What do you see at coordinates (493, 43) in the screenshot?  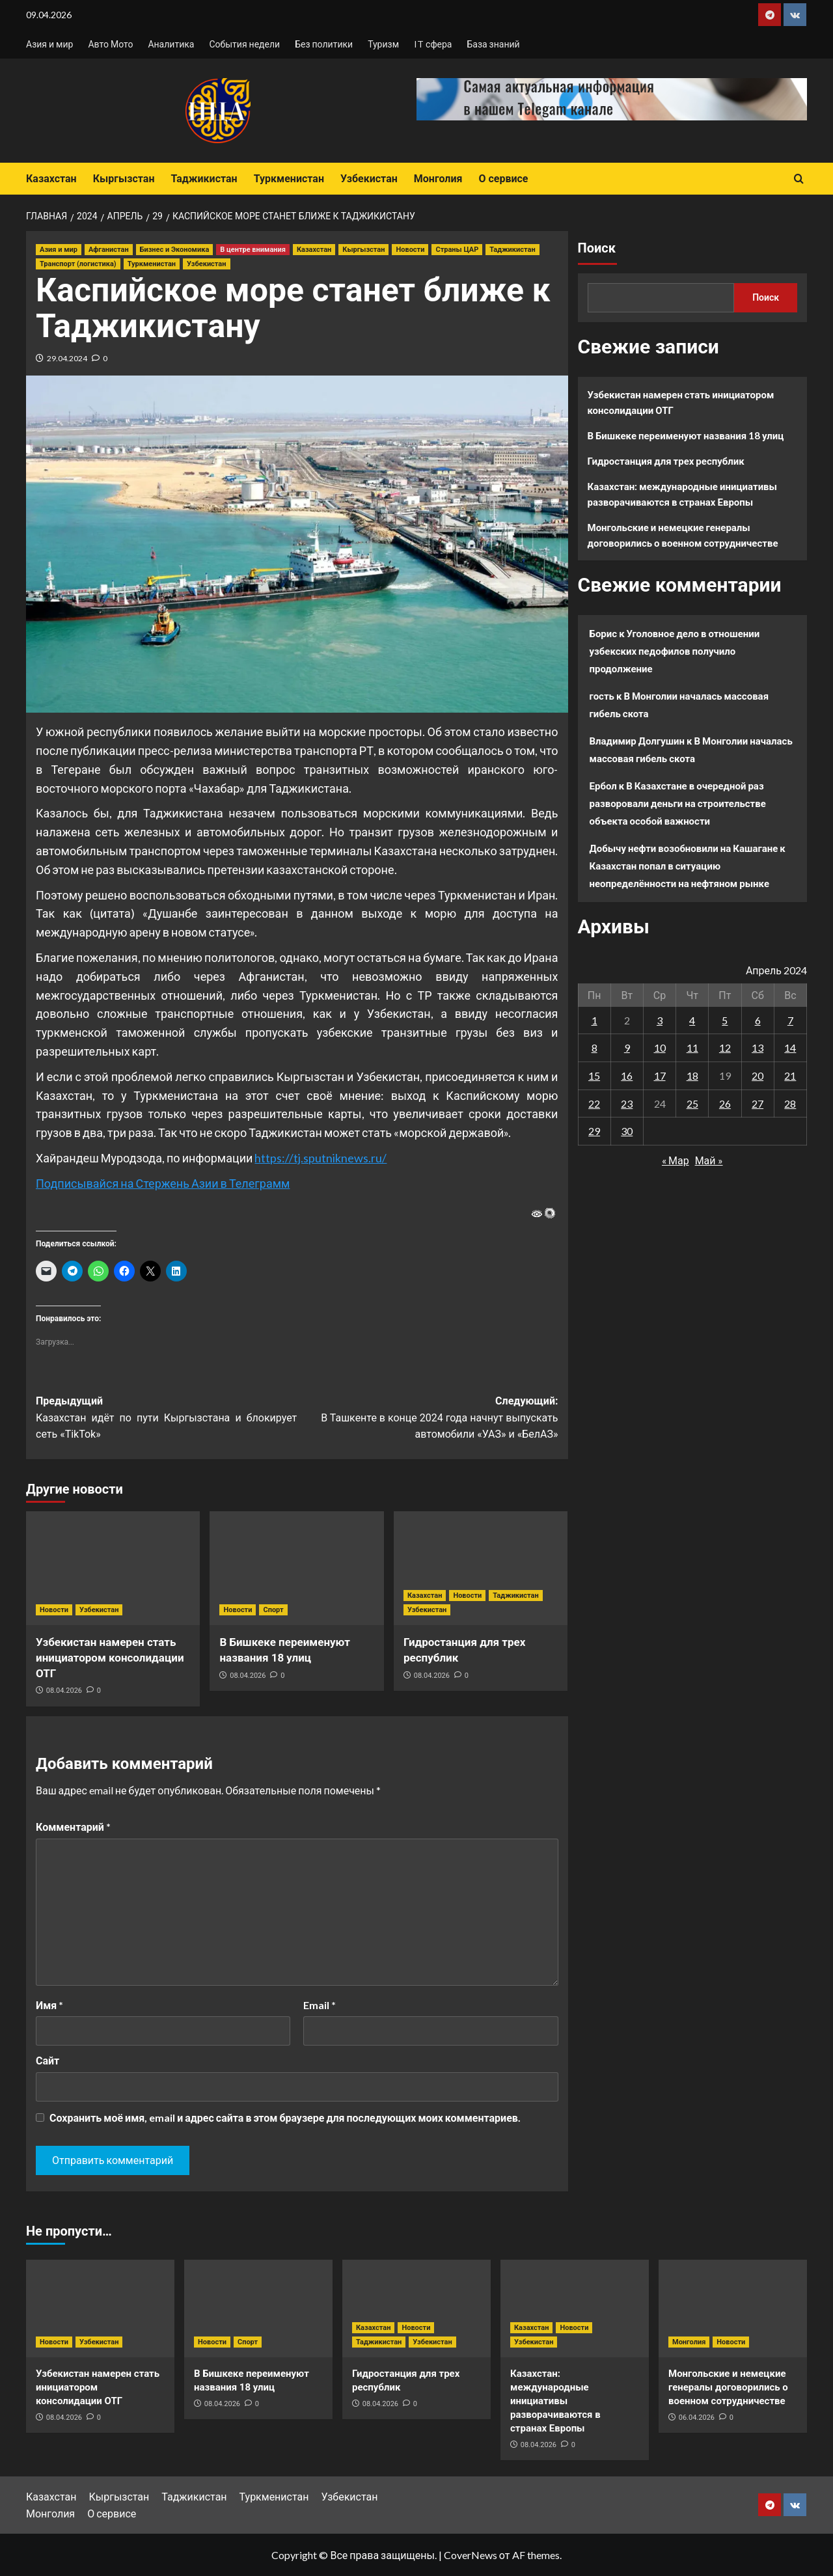 I see `База знаний` at bounding box center [493, 43].